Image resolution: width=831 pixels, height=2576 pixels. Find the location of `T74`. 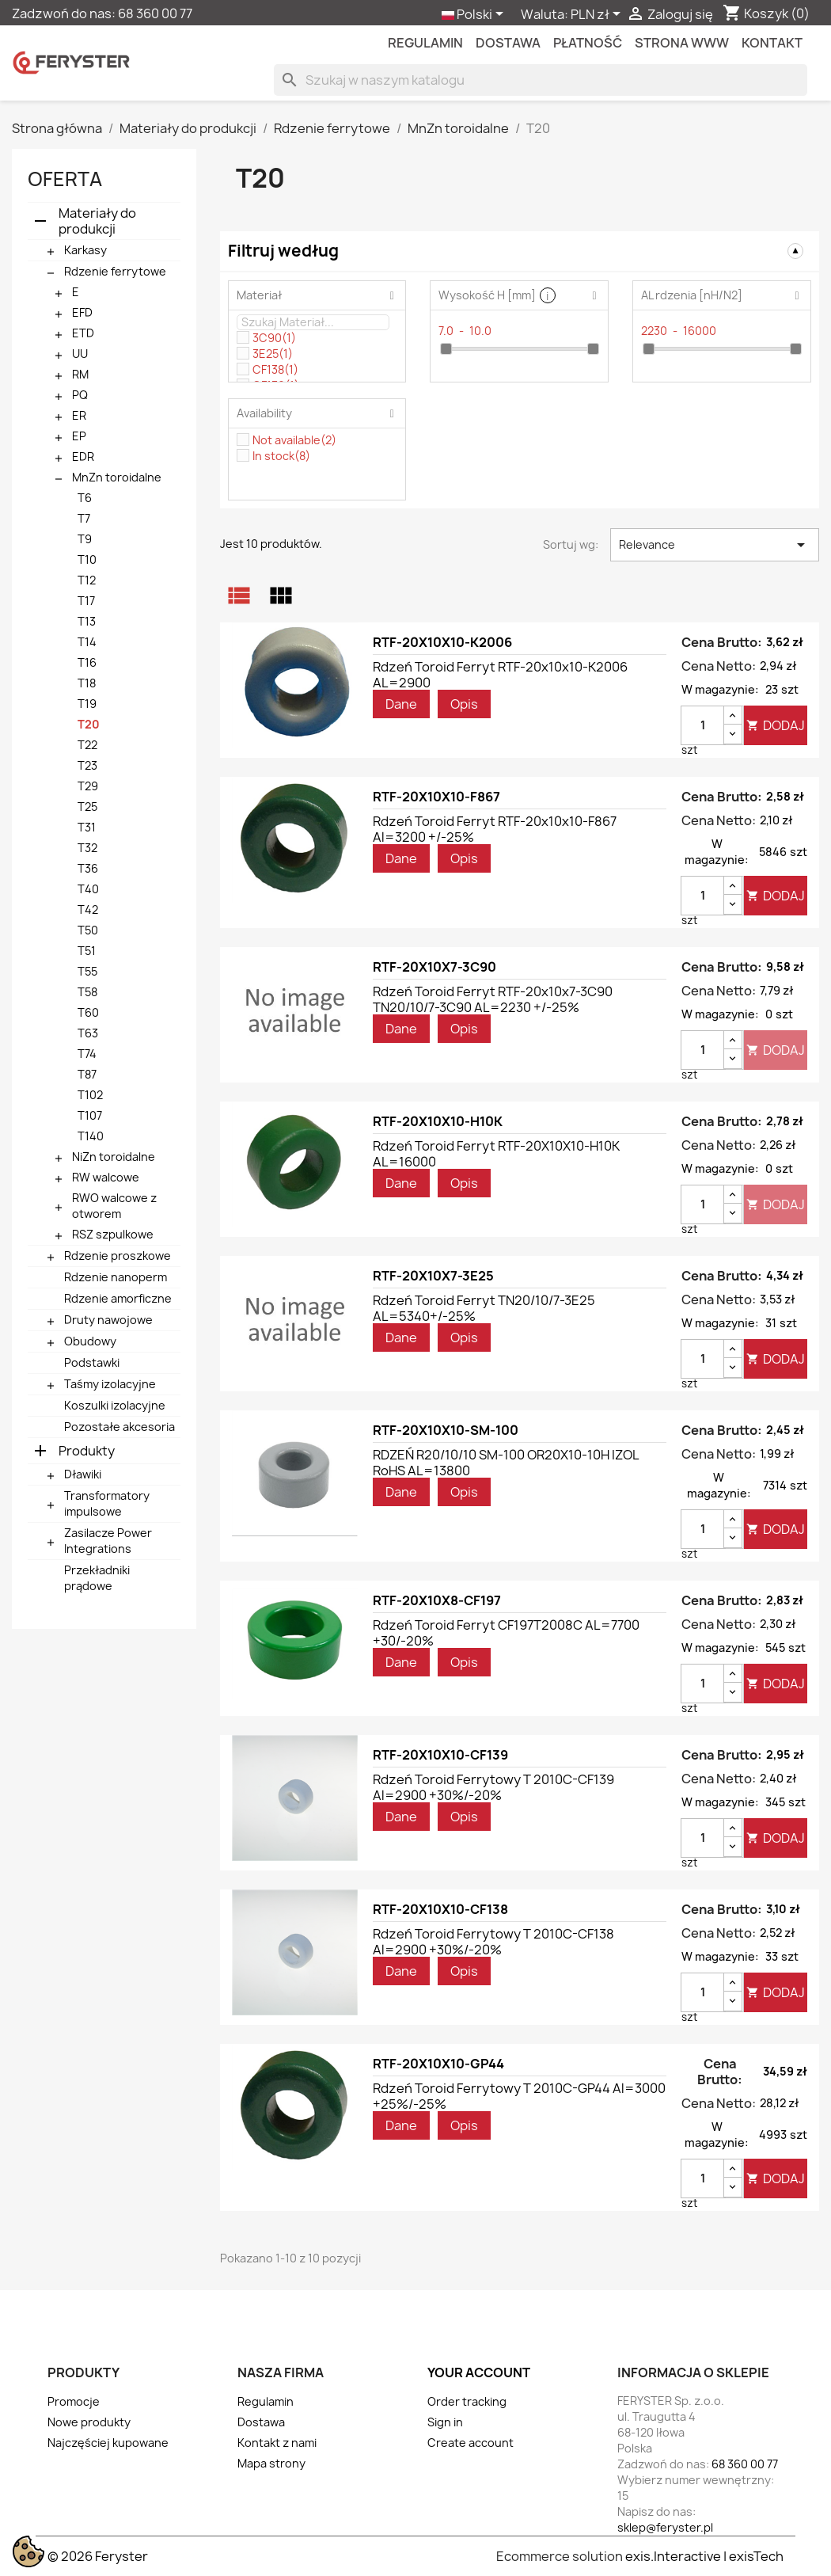

T74 is located at coordinates (87, 1053).